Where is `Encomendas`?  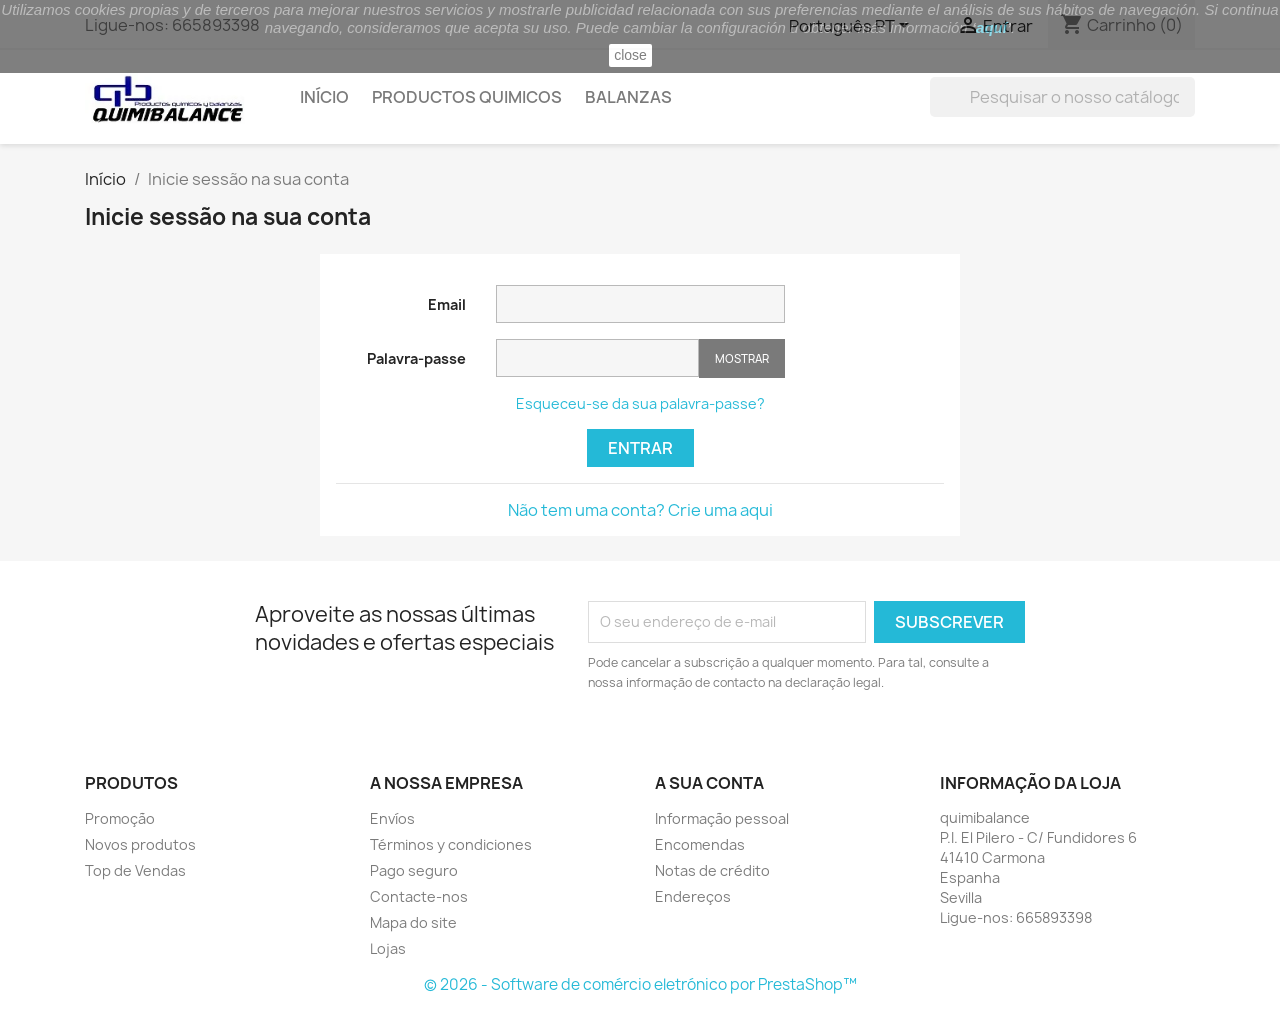
Encomendas is located at coordinates (700, 844).